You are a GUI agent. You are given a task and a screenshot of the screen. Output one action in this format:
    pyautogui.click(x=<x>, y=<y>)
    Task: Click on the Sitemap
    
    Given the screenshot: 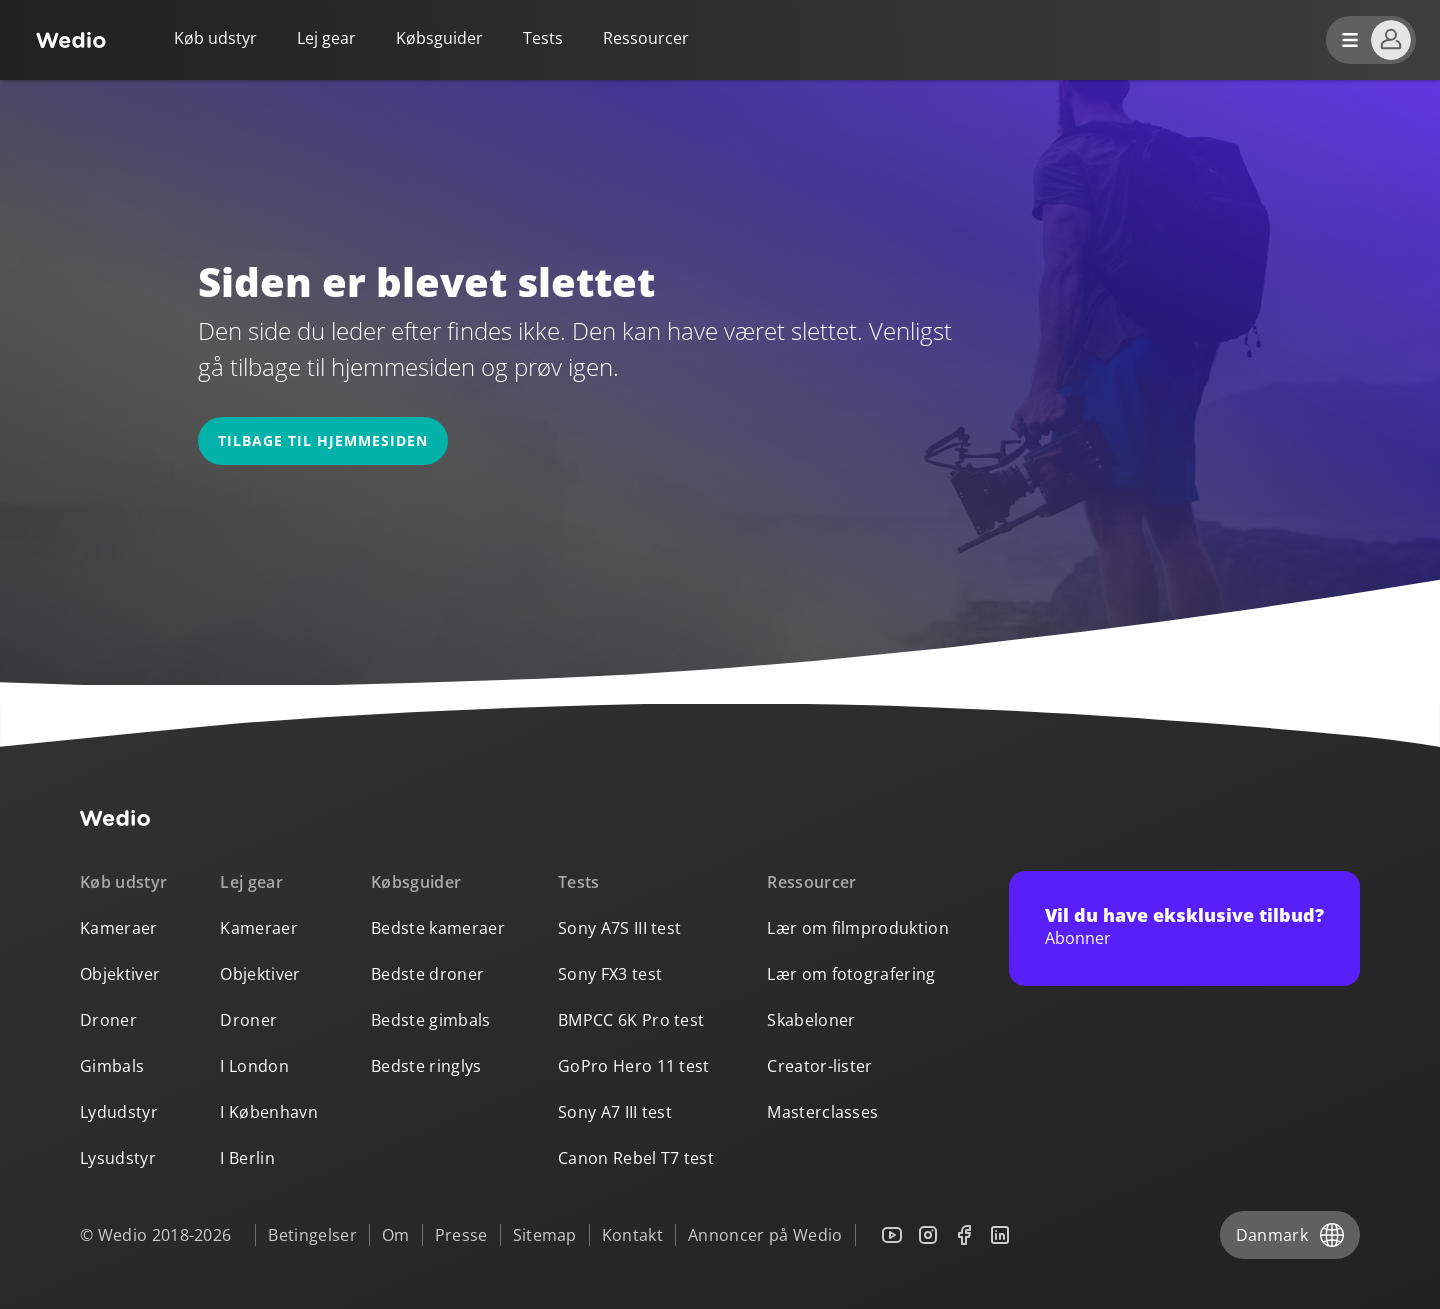 What is the action you would take?
    pyautogui.click(x=545, y=1235)
    